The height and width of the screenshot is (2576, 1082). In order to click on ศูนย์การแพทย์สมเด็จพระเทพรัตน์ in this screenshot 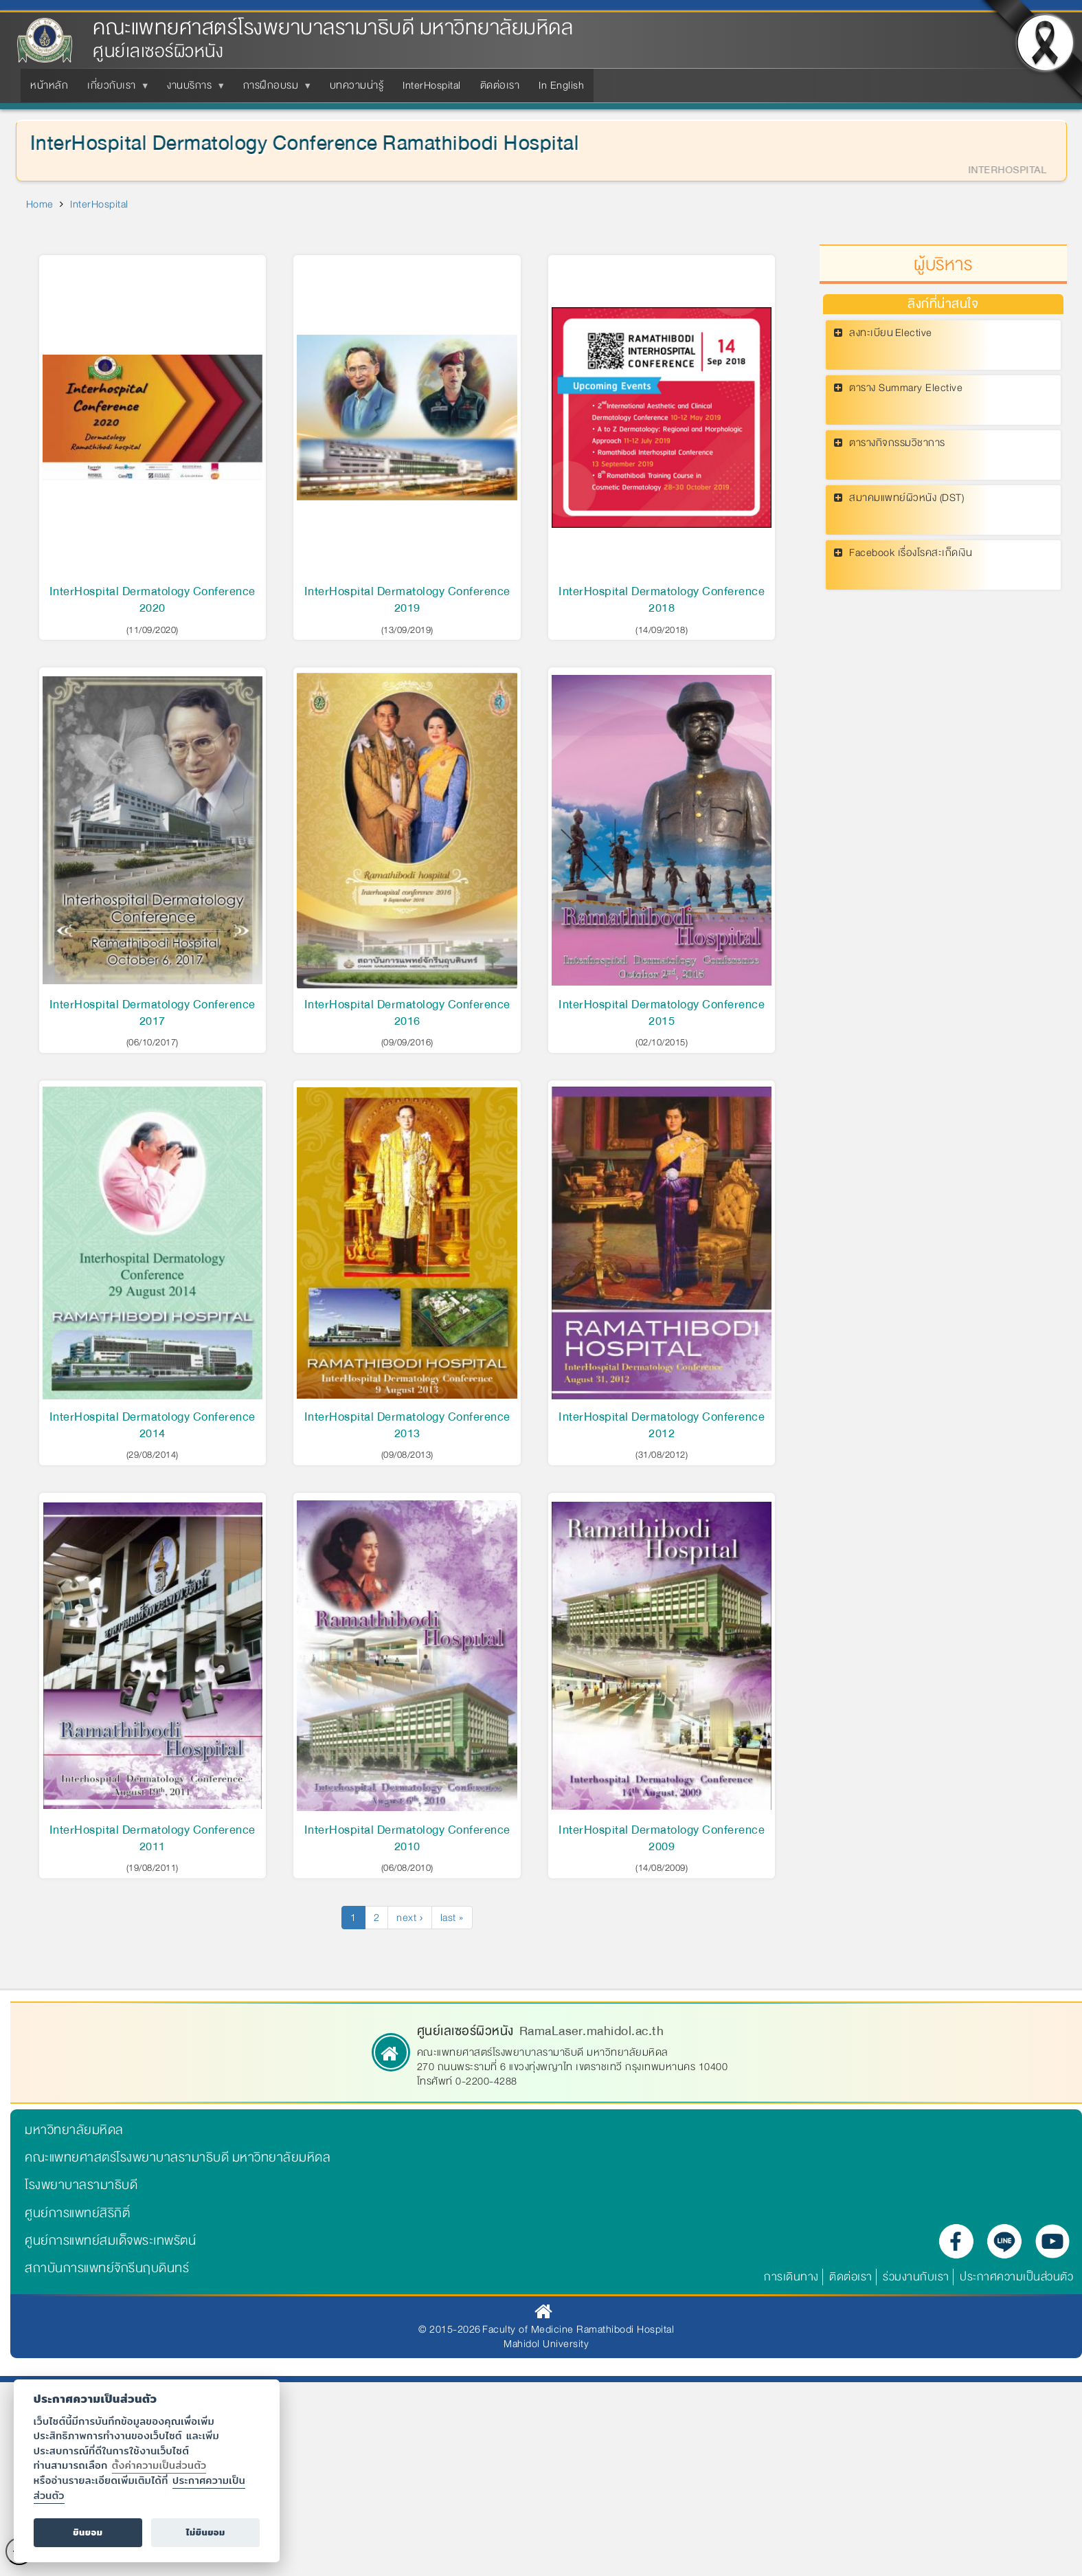, I will do `click(110, 2241)`.